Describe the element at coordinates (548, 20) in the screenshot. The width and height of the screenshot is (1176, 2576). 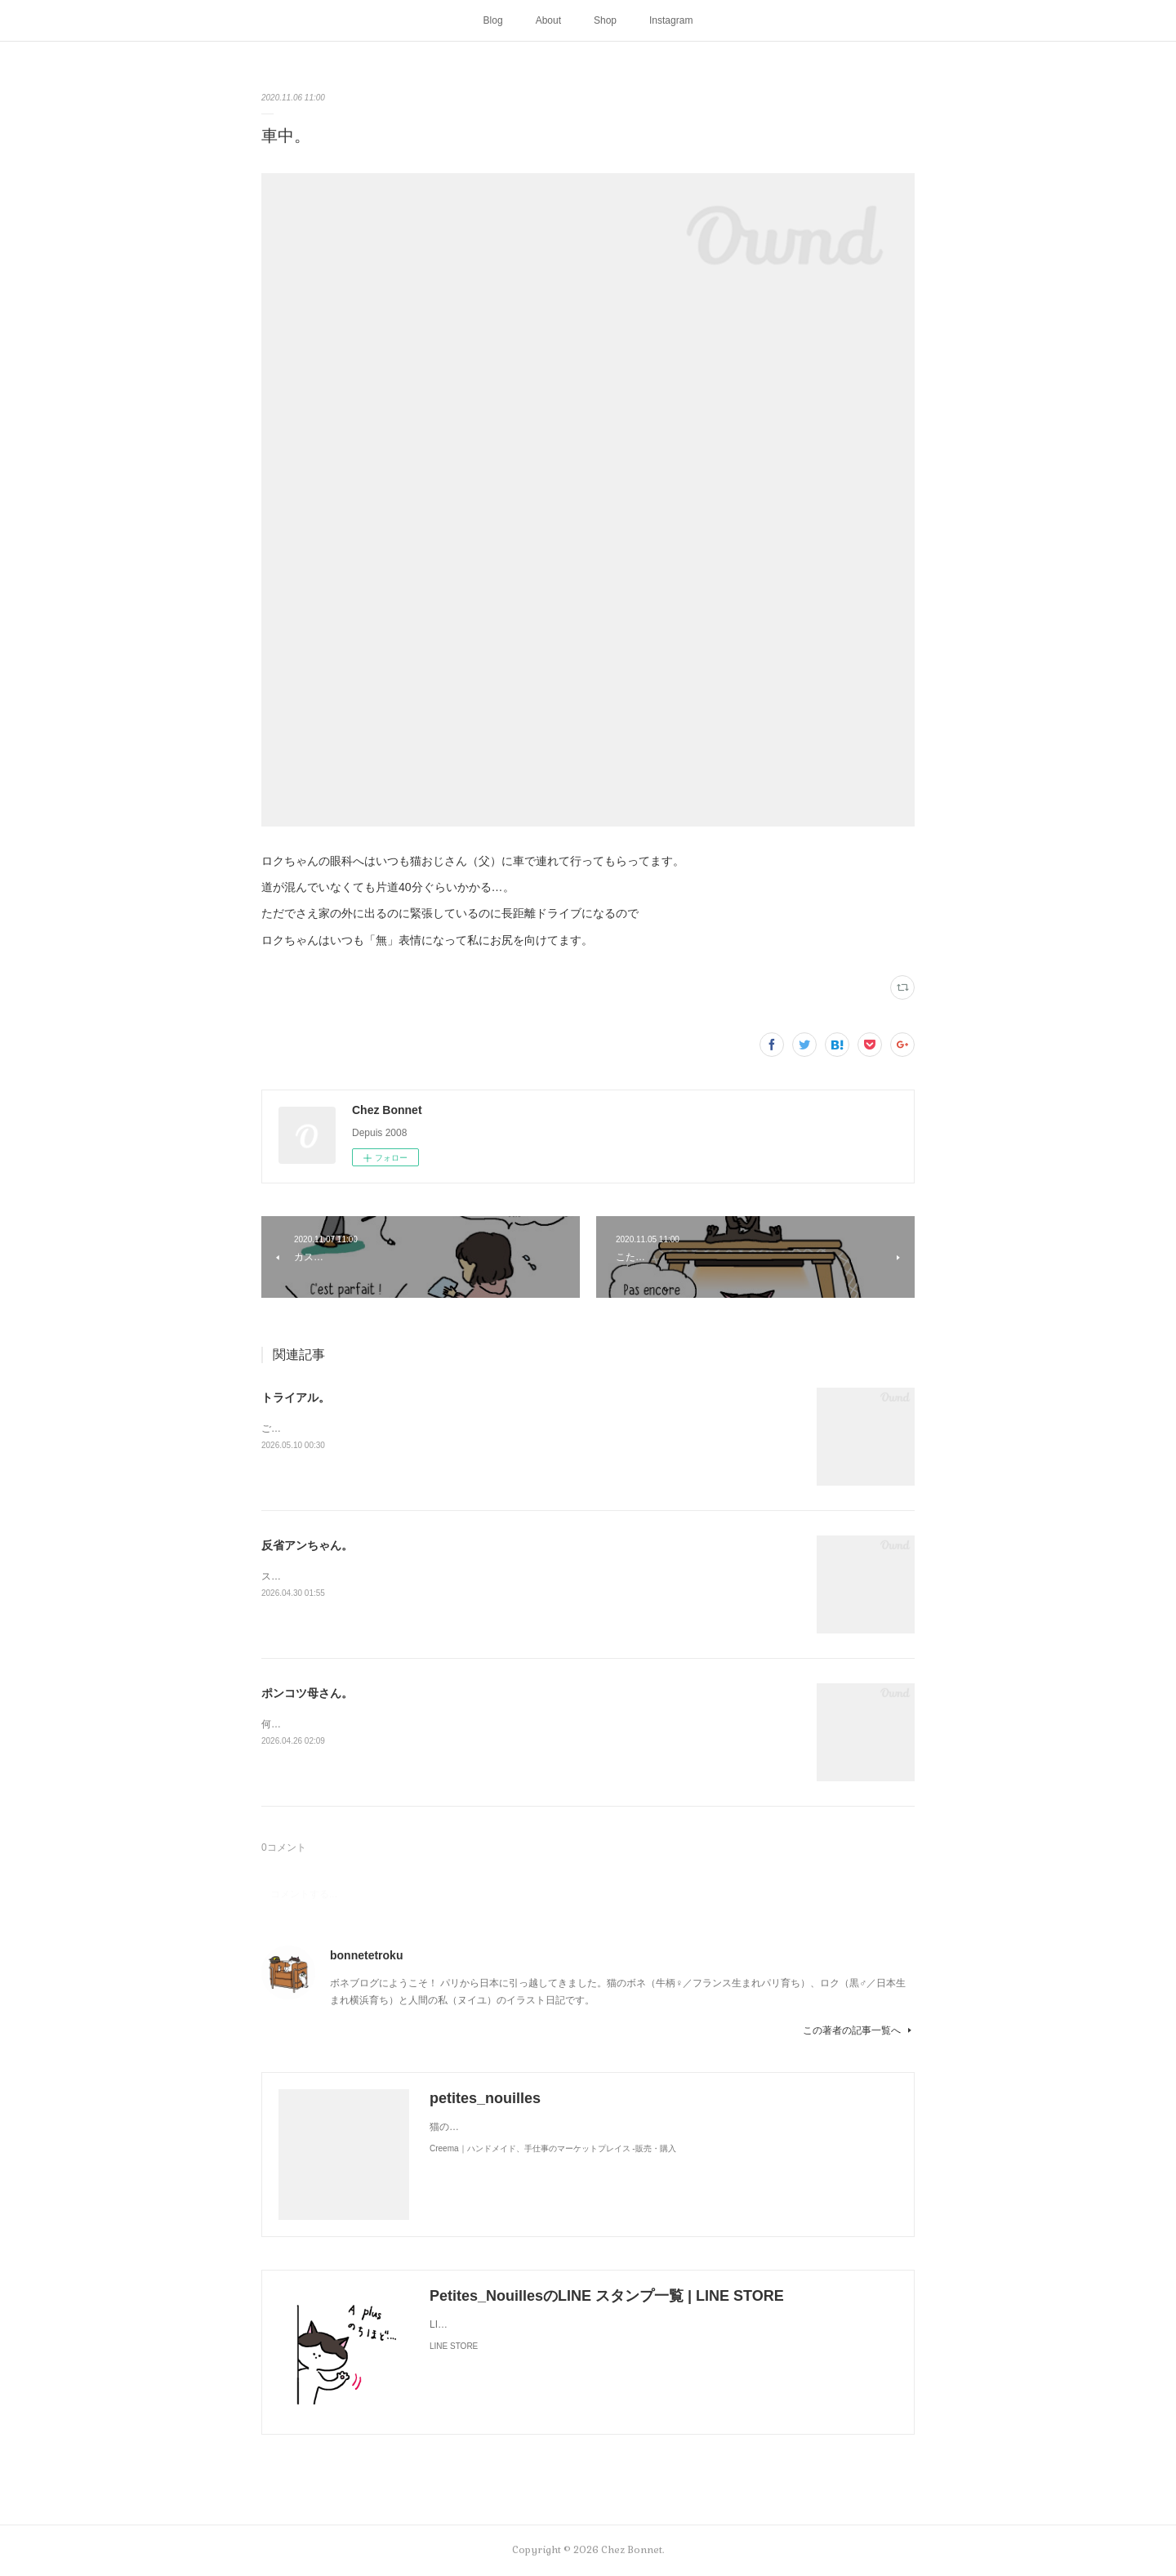
I see `About` at that location.